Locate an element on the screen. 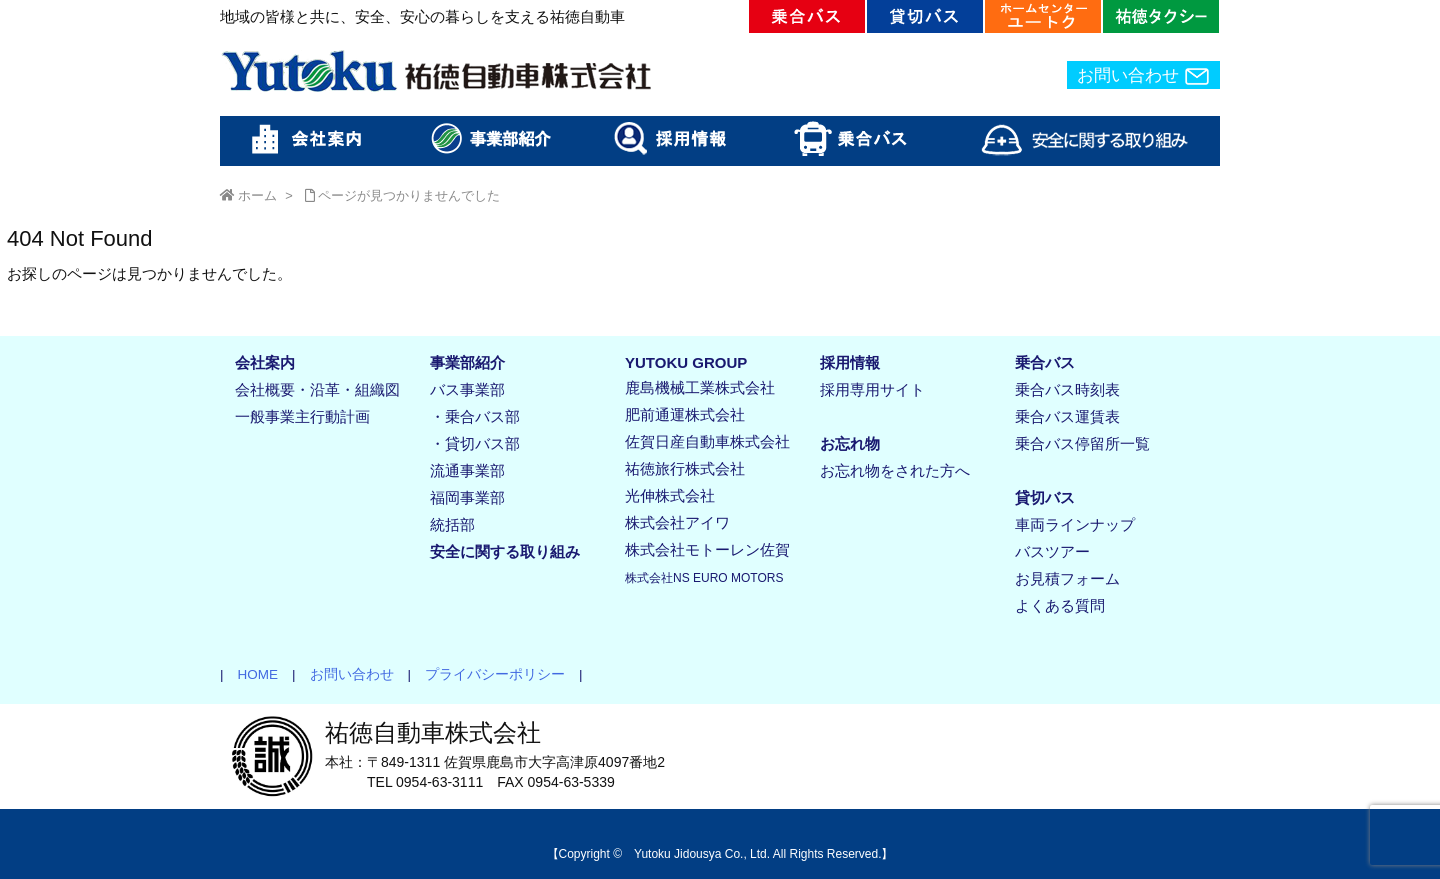 This screenshot has height=879, width=1440. 株式会社アイワ is located at coordinates (677, 522).